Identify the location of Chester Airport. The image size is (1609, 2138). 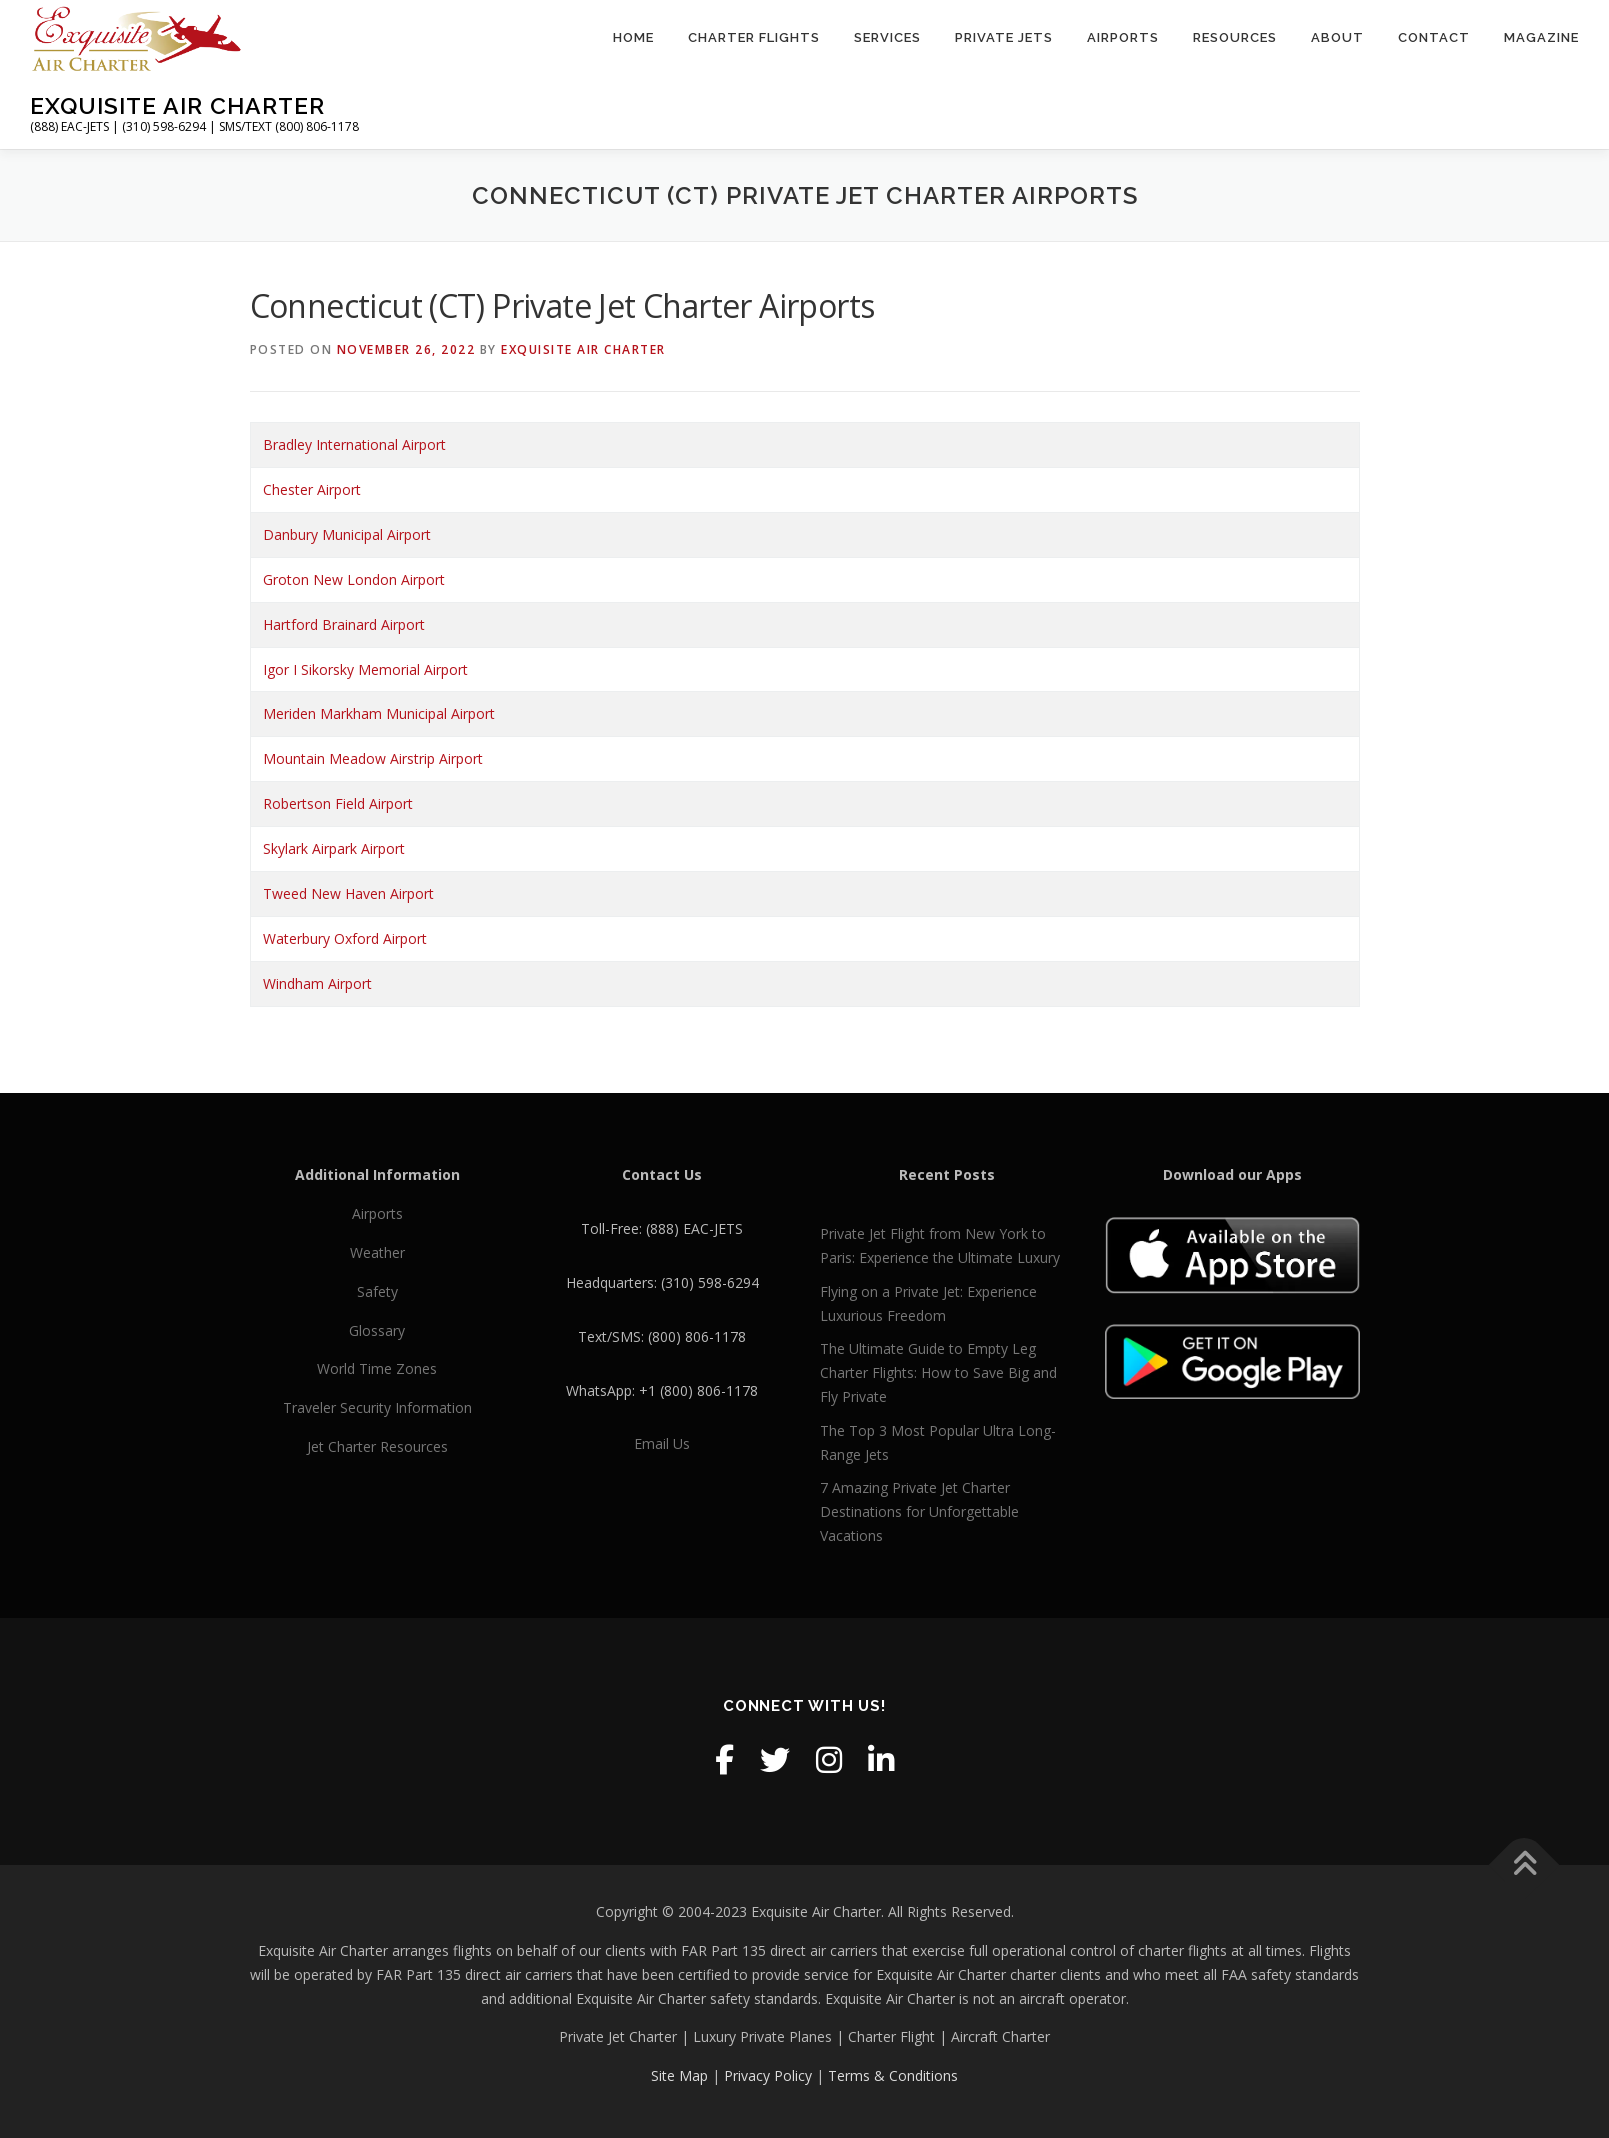
(312, 489).